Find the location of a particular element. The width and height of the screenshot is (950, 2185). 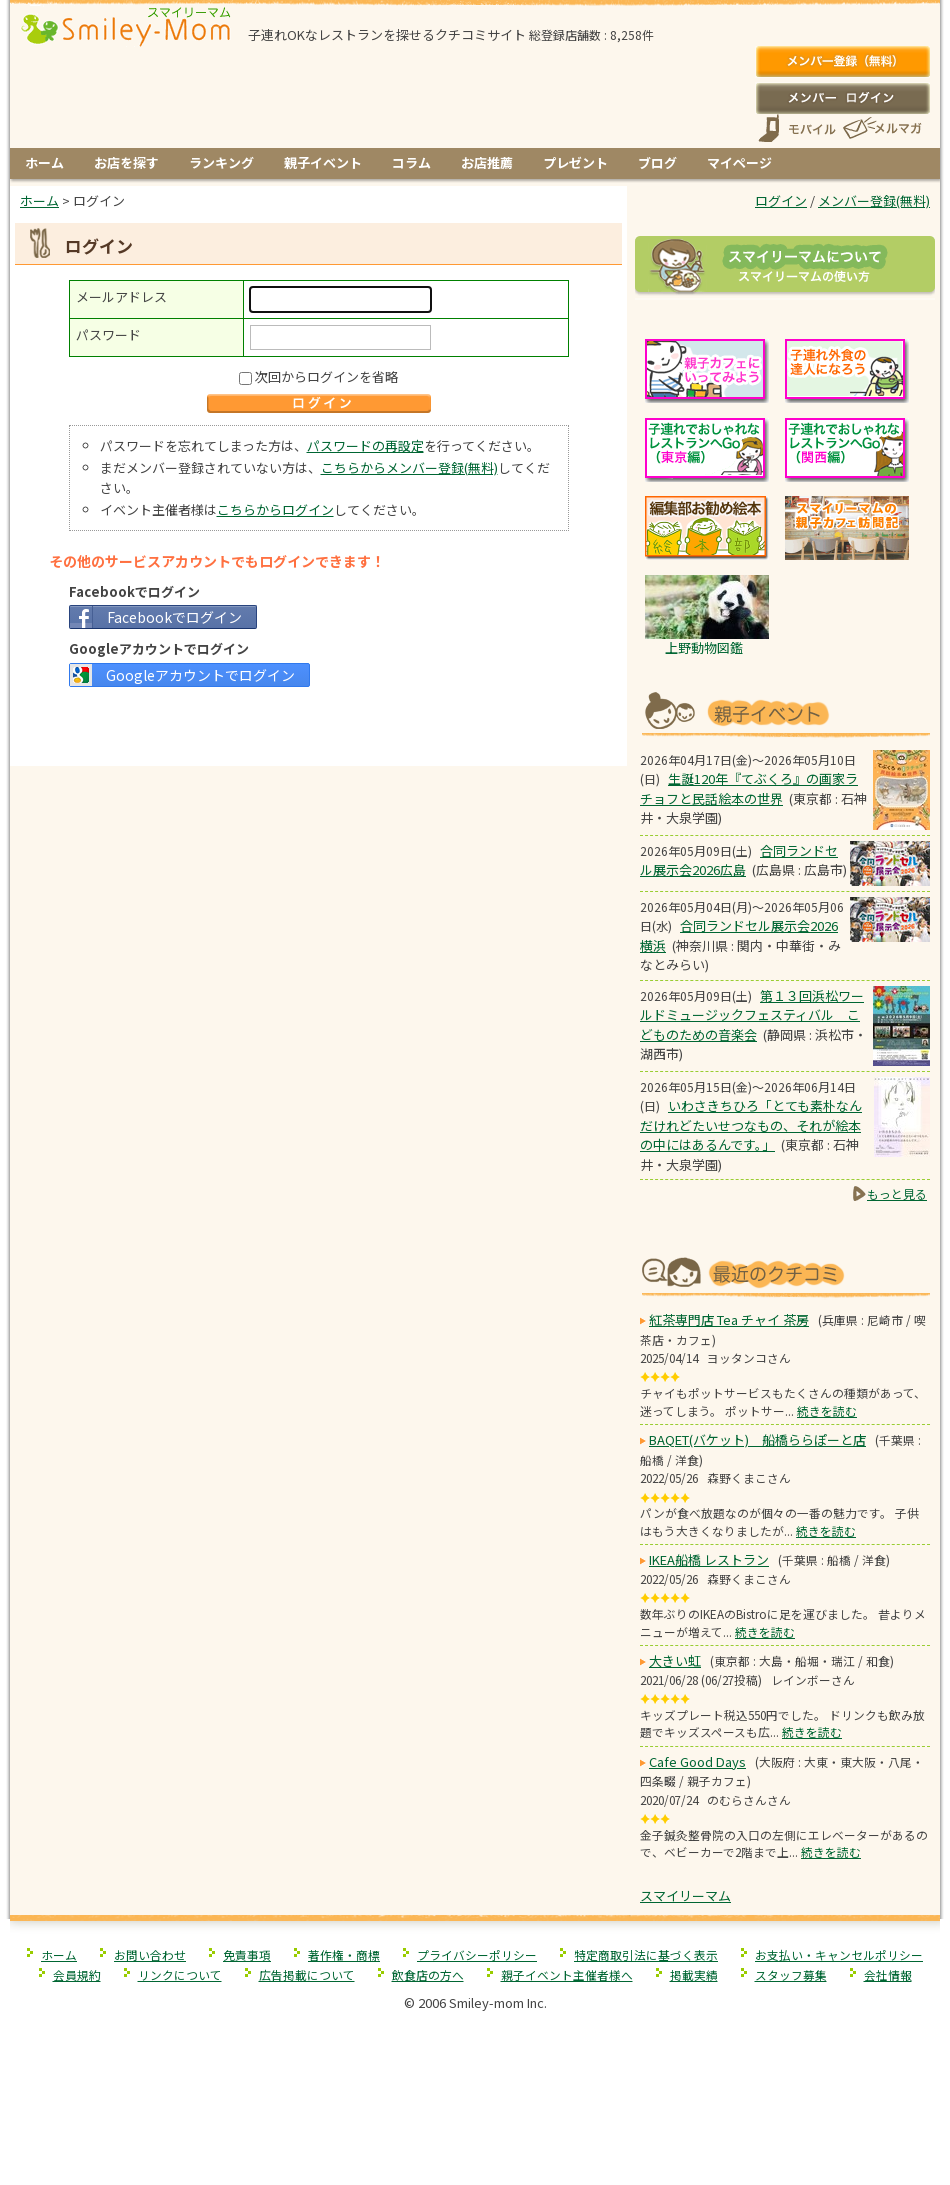

メールマガジン is located at coordinates (881, 128).